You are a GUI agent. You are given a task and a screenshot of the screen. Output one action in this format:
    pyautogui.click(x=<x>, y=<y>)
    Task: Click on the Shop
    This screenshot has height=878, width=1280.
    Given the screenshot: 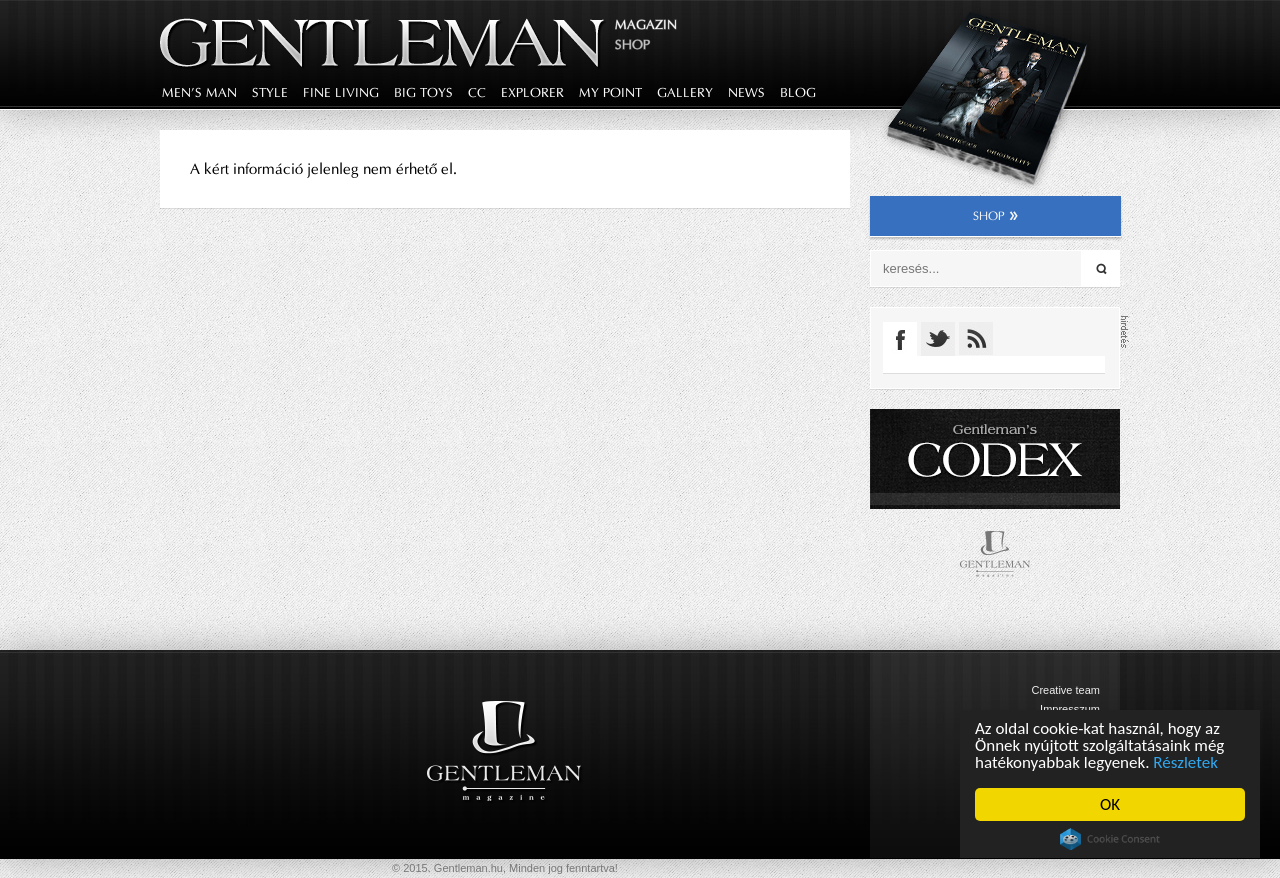 What is the action you would take?
    pyautogui.click(x=632, y=44)
    